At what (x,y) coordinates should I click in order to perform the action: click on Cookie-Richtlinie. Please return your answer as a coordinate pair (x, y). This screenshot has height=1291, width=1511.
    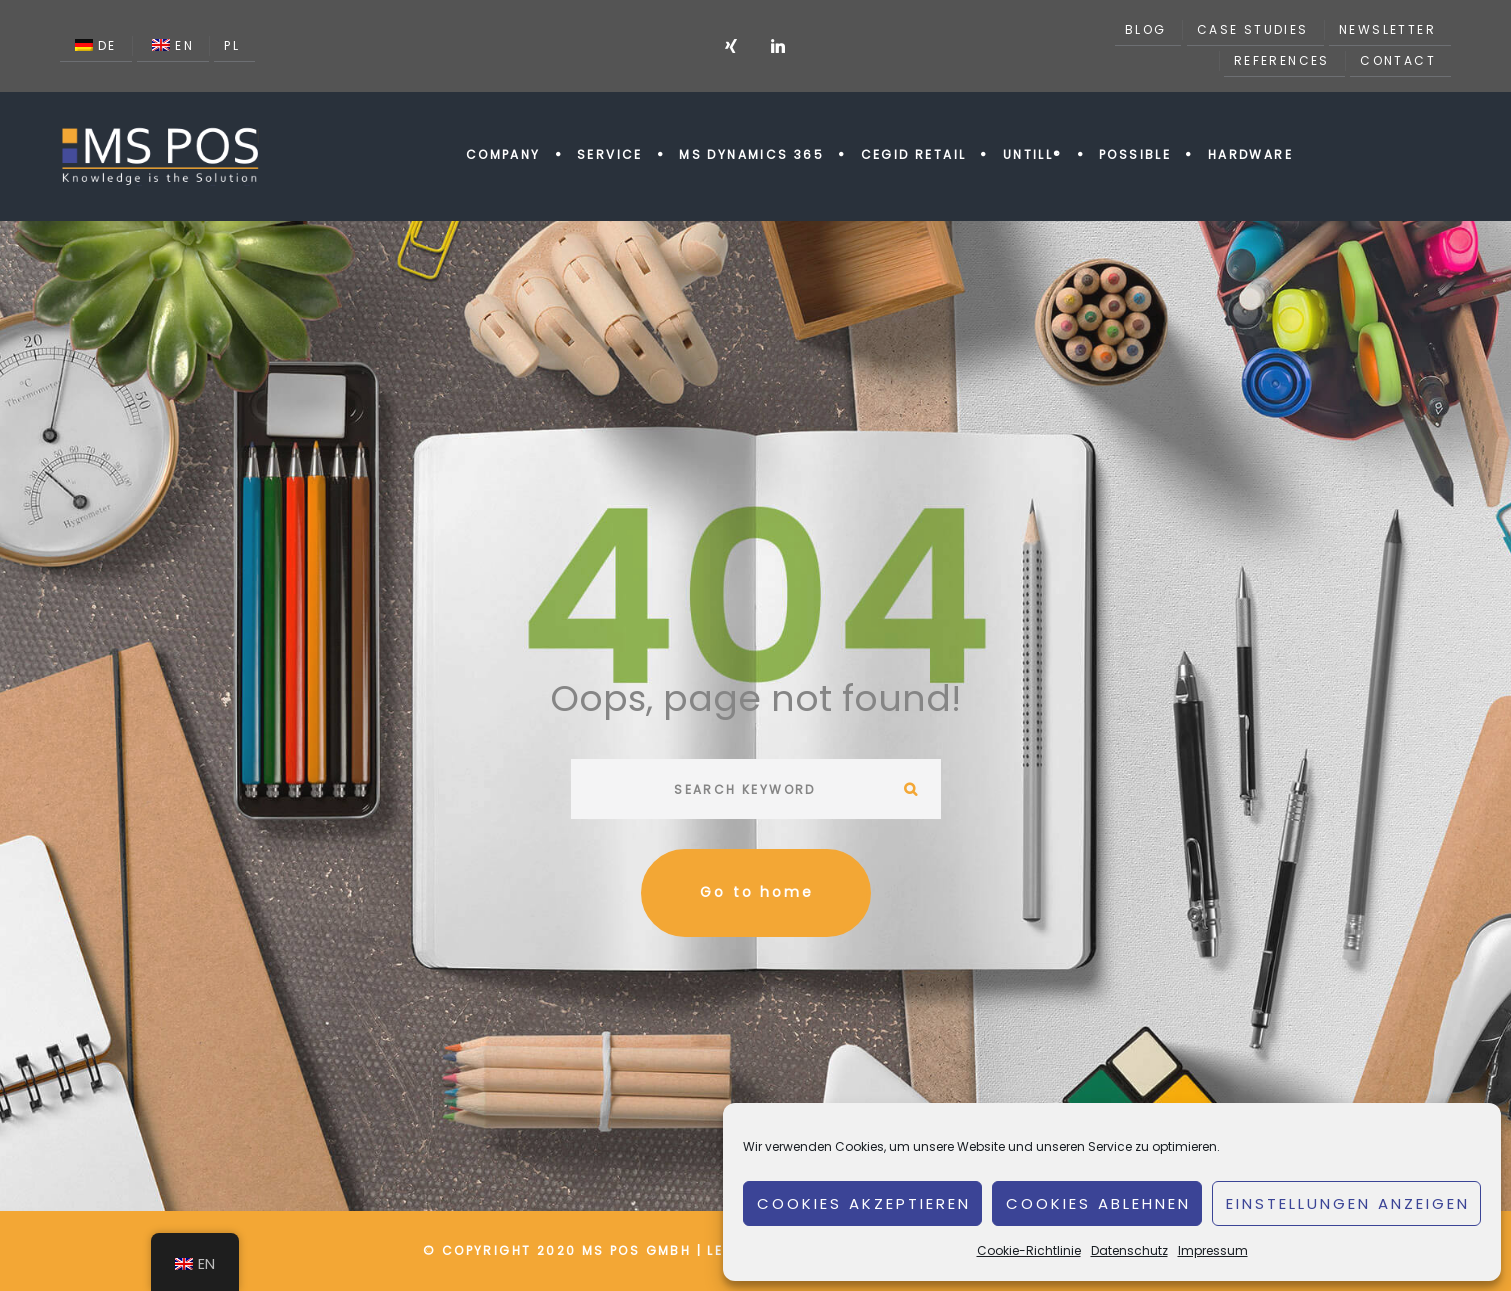
    Looking at the image, I should click on (1029, 1250).